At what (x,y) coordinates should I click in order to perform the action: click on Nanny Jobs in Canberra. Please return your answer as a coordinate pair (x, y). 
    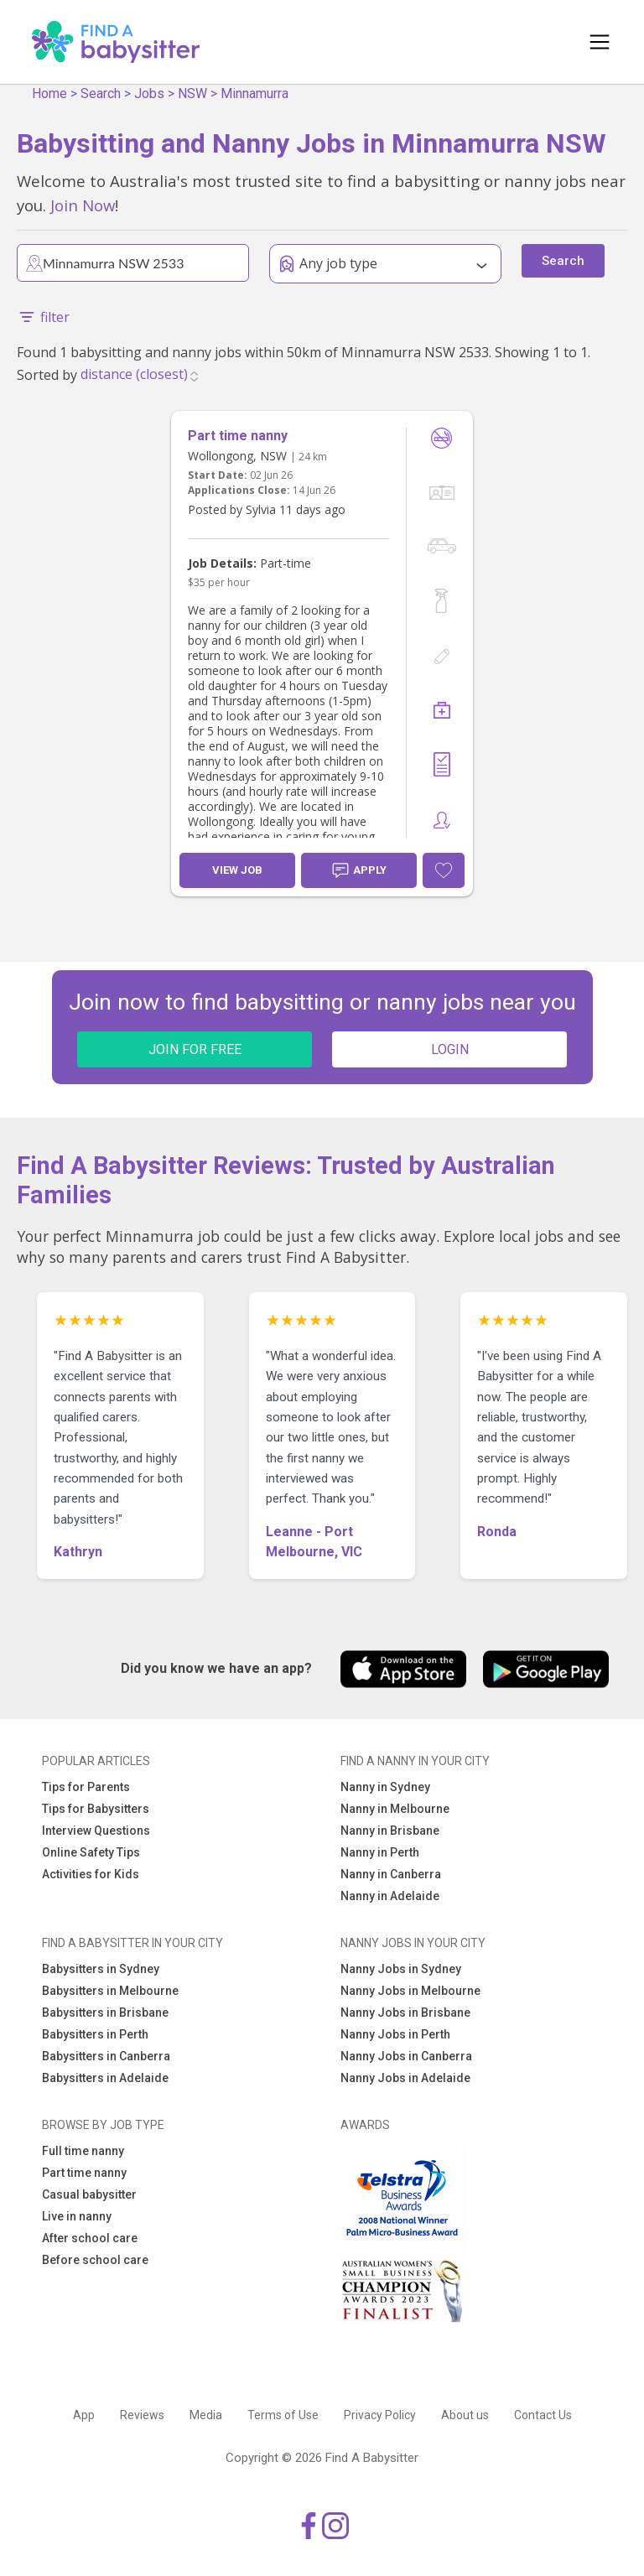
    Looking at the image, I should click on (406, 2056).